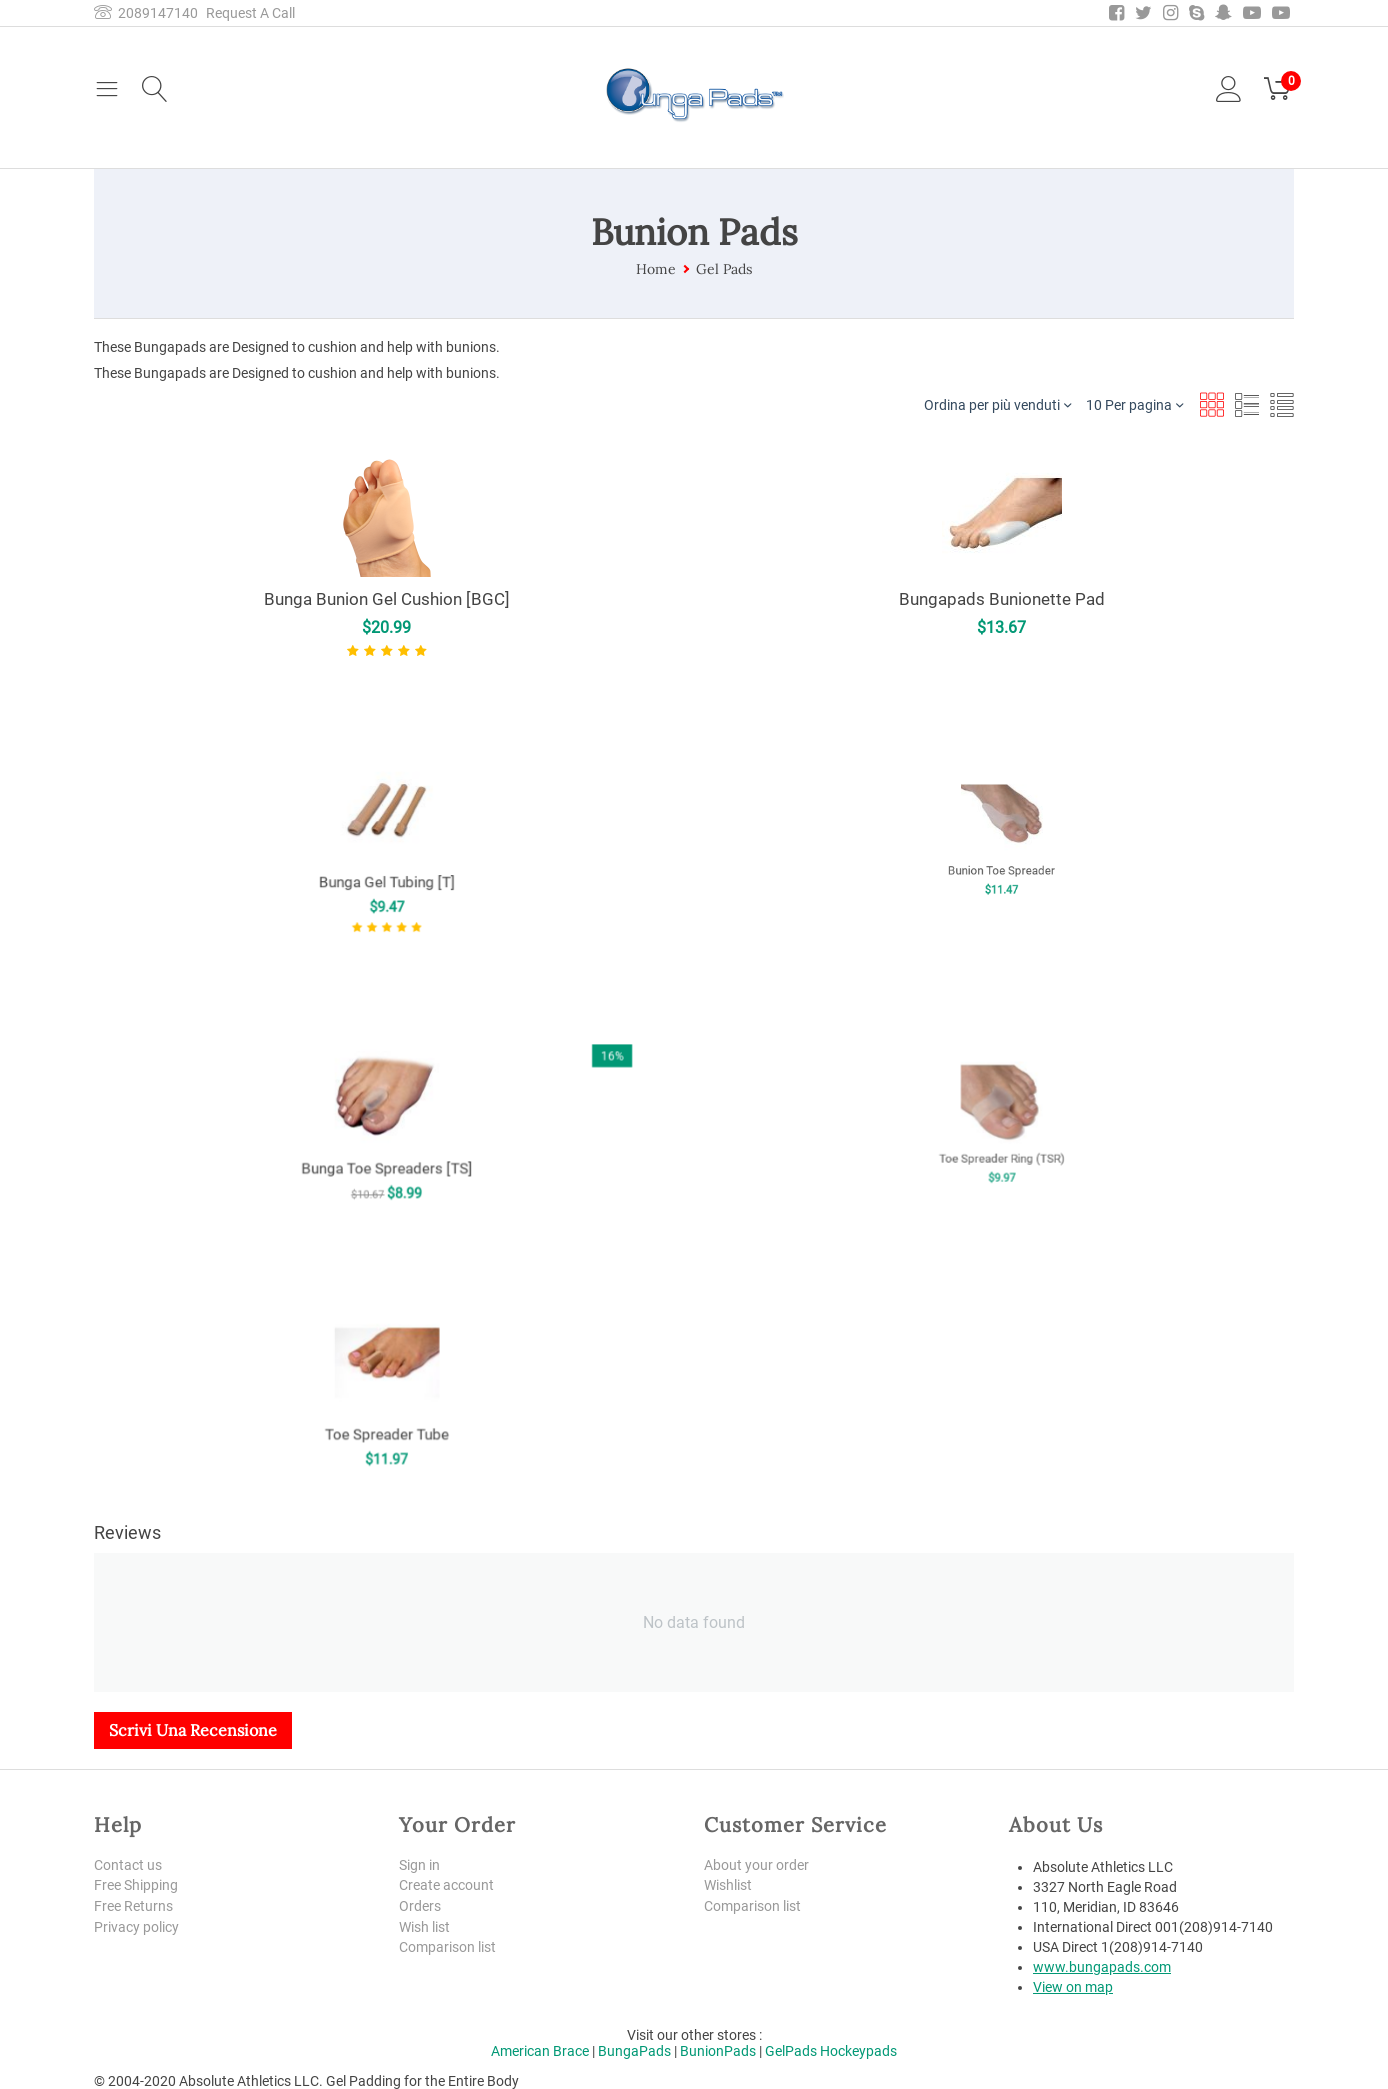  Describe the element at coordinates (424, 1927) in the screenshot. I see `Wish list` at that location.